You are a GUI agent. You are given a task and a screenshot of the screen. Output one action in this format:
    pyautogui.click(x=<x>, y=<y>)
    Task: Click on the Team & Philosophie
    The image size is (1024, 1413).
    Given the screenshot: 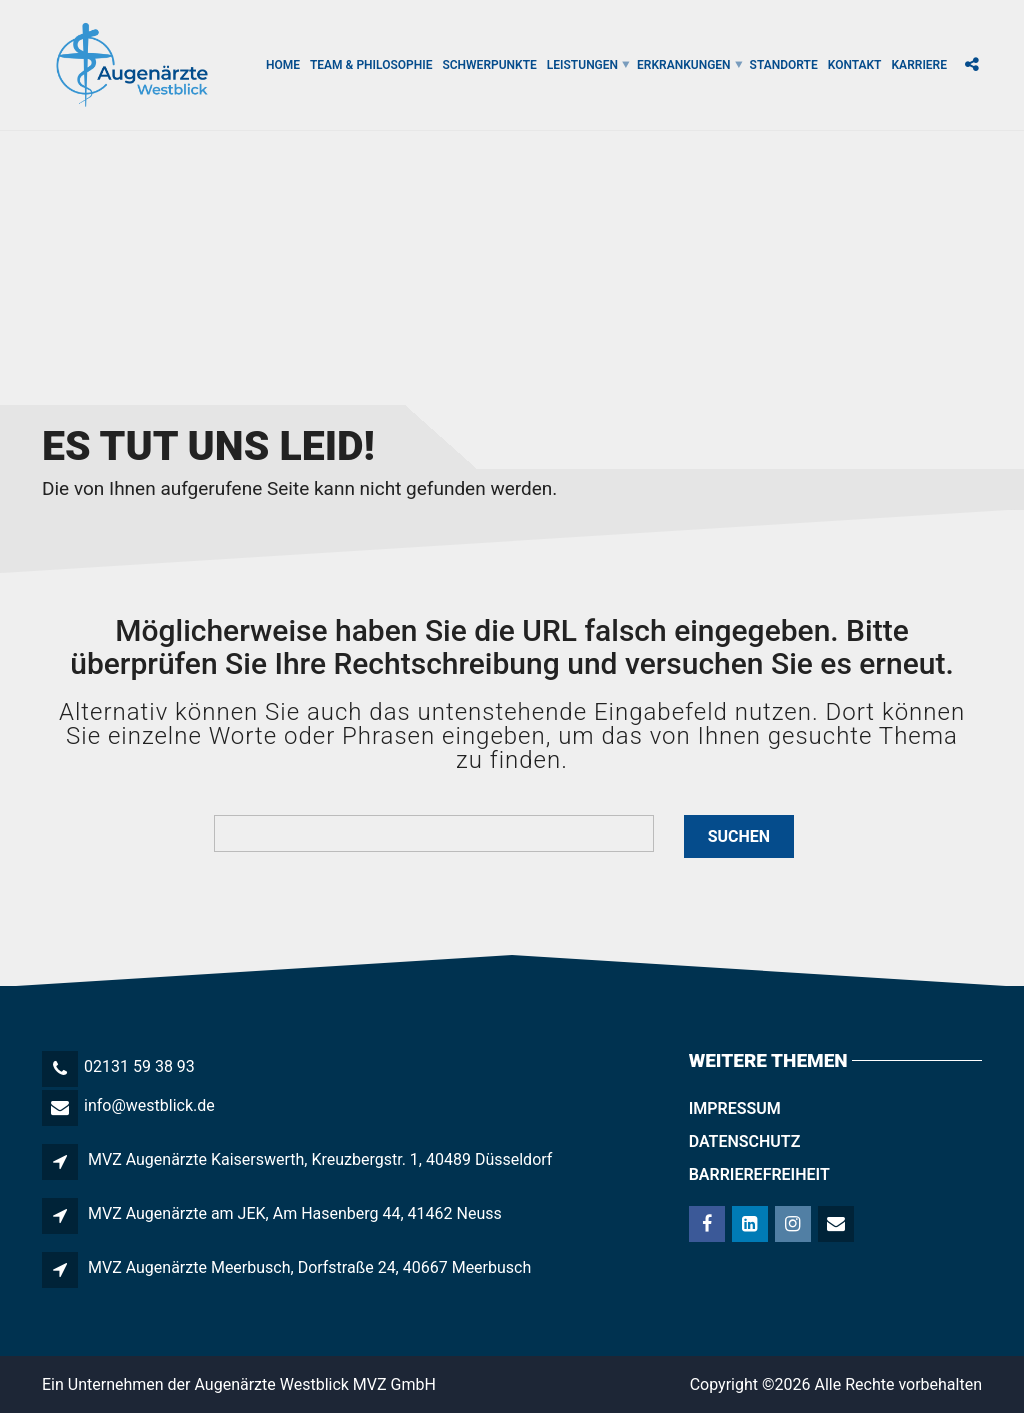 What is the action you would take?
    pyautogui.click(x=371, y=65)
    